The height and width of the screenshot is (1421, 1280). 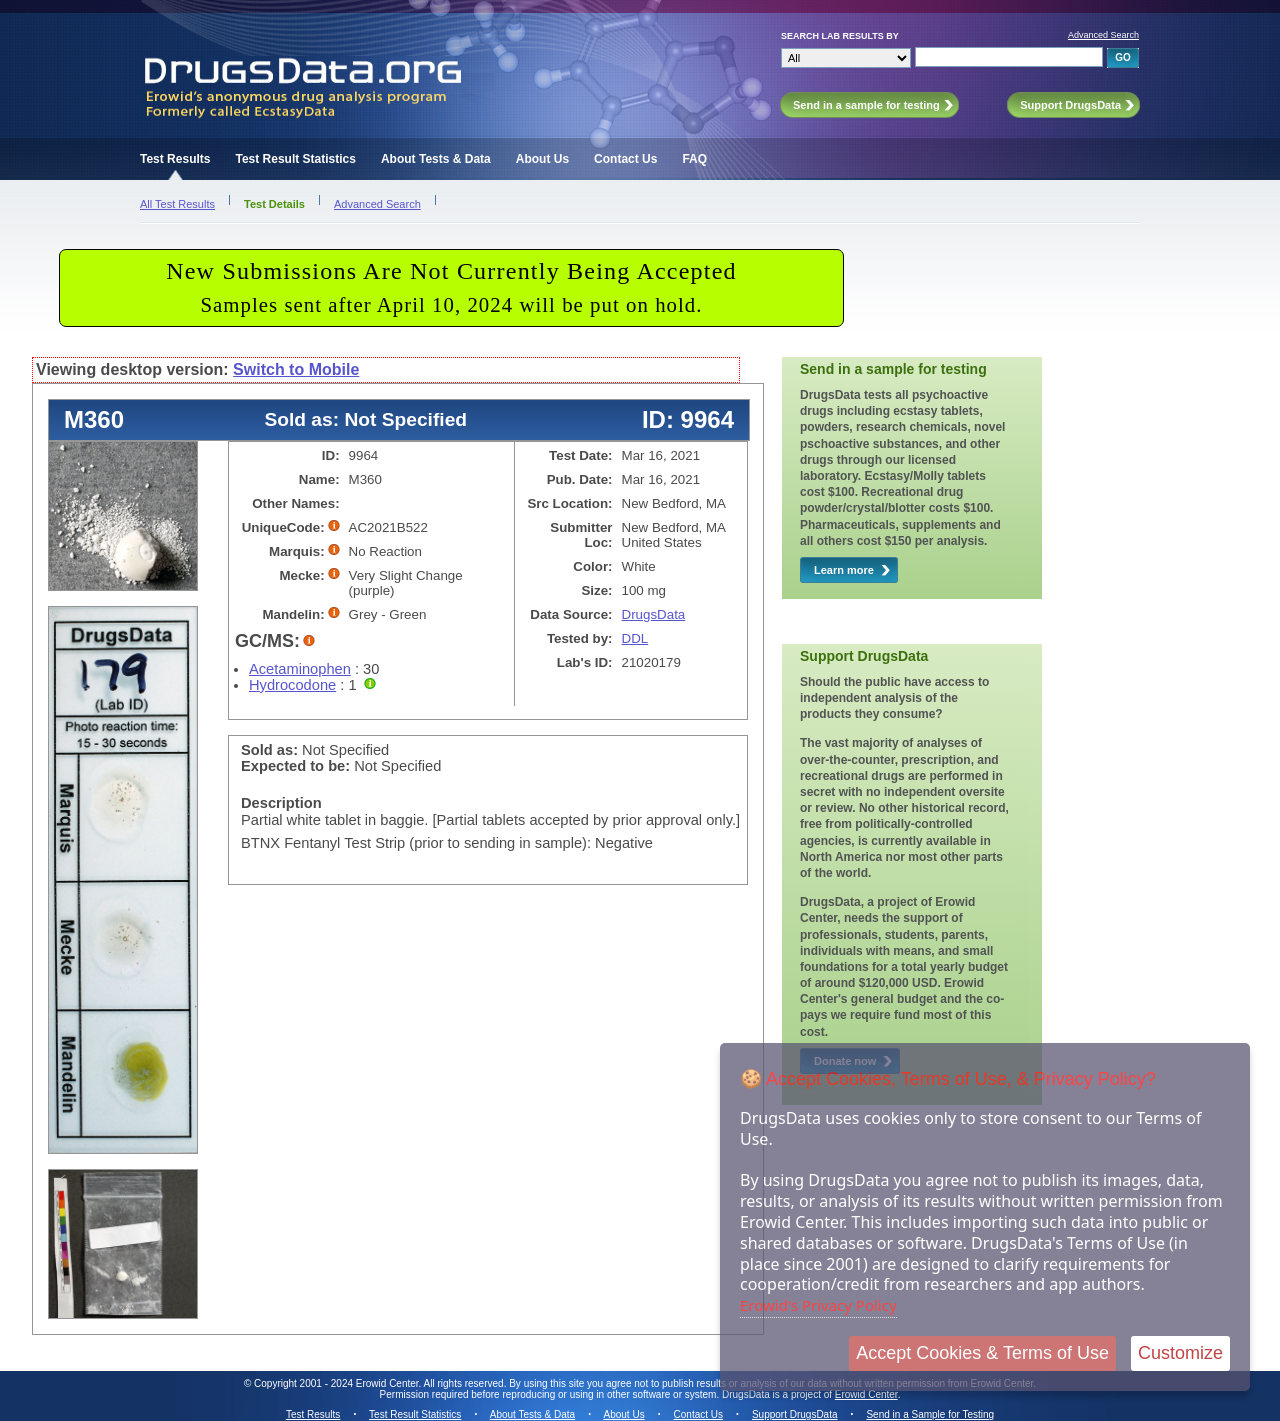 I want to click on Description, so click(x=281, y=803).